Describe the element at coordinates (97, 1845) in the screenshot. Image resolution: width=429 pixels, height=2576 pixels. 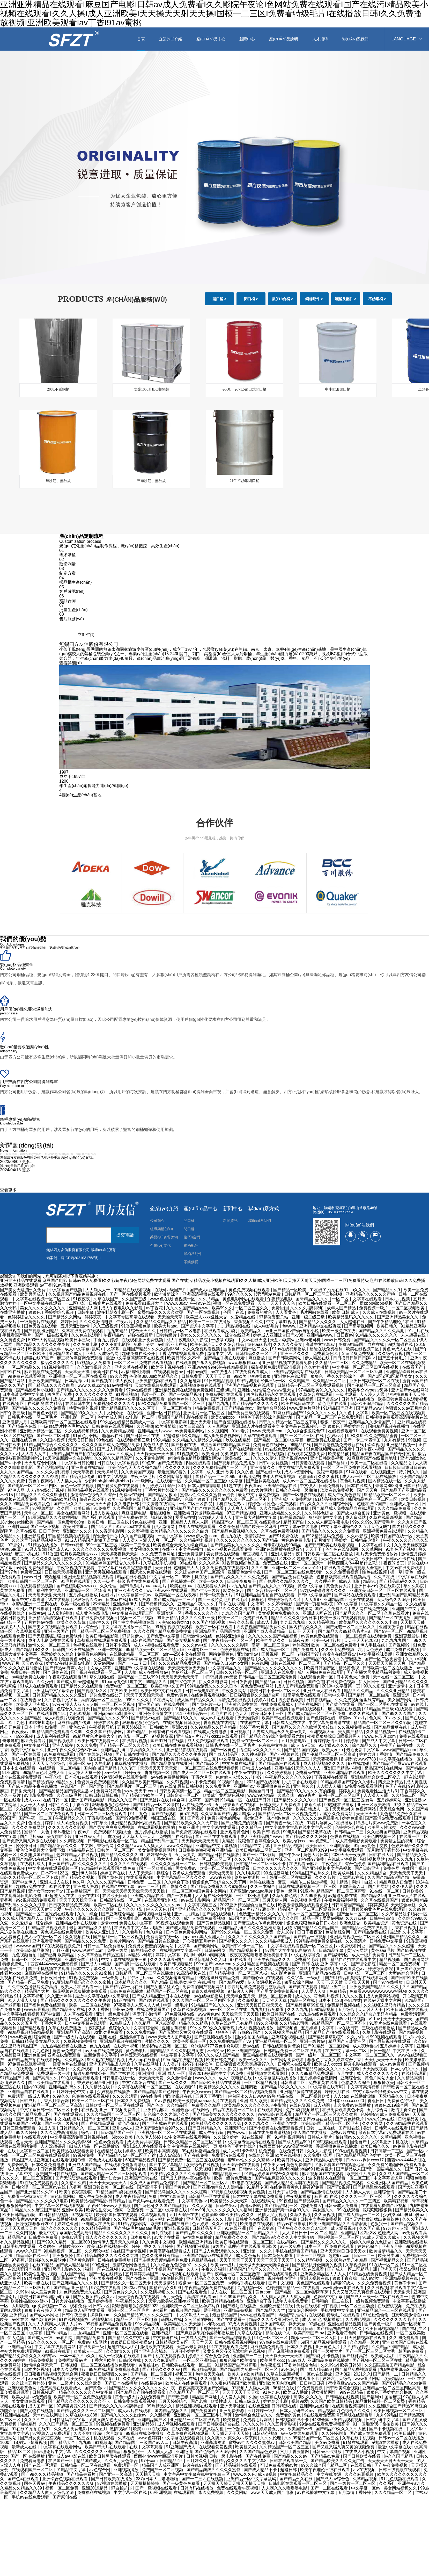
I see `中文网丁香综合网` at that location.